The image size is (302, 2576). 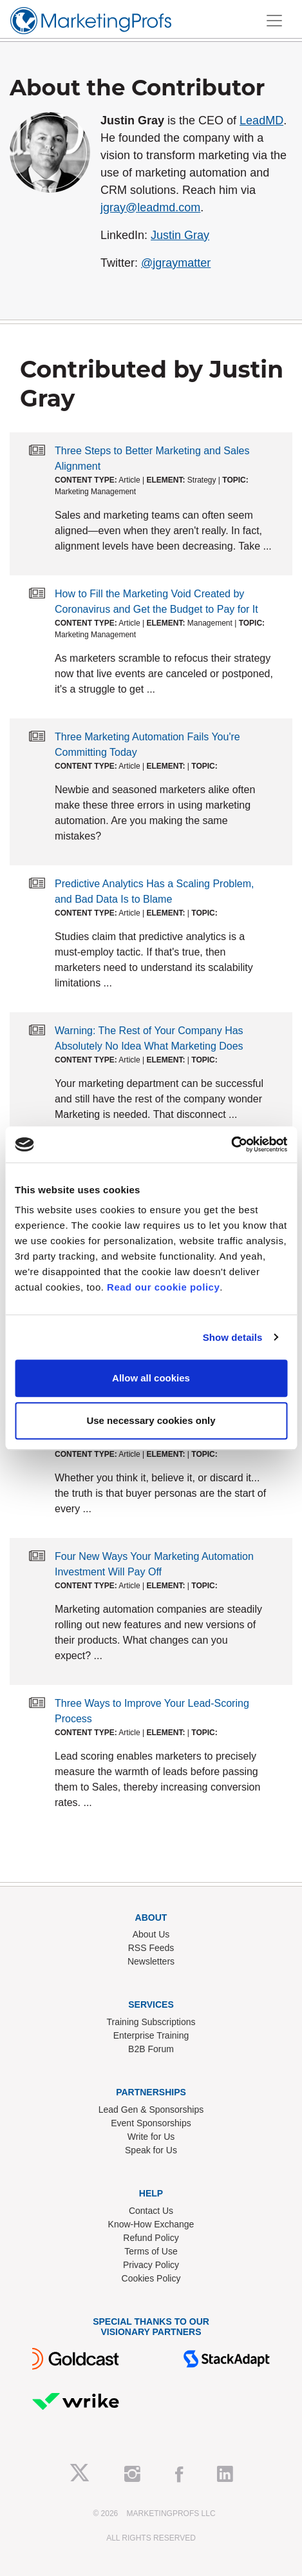 I want to click on Contact Us, so click(x=151, y=2211).